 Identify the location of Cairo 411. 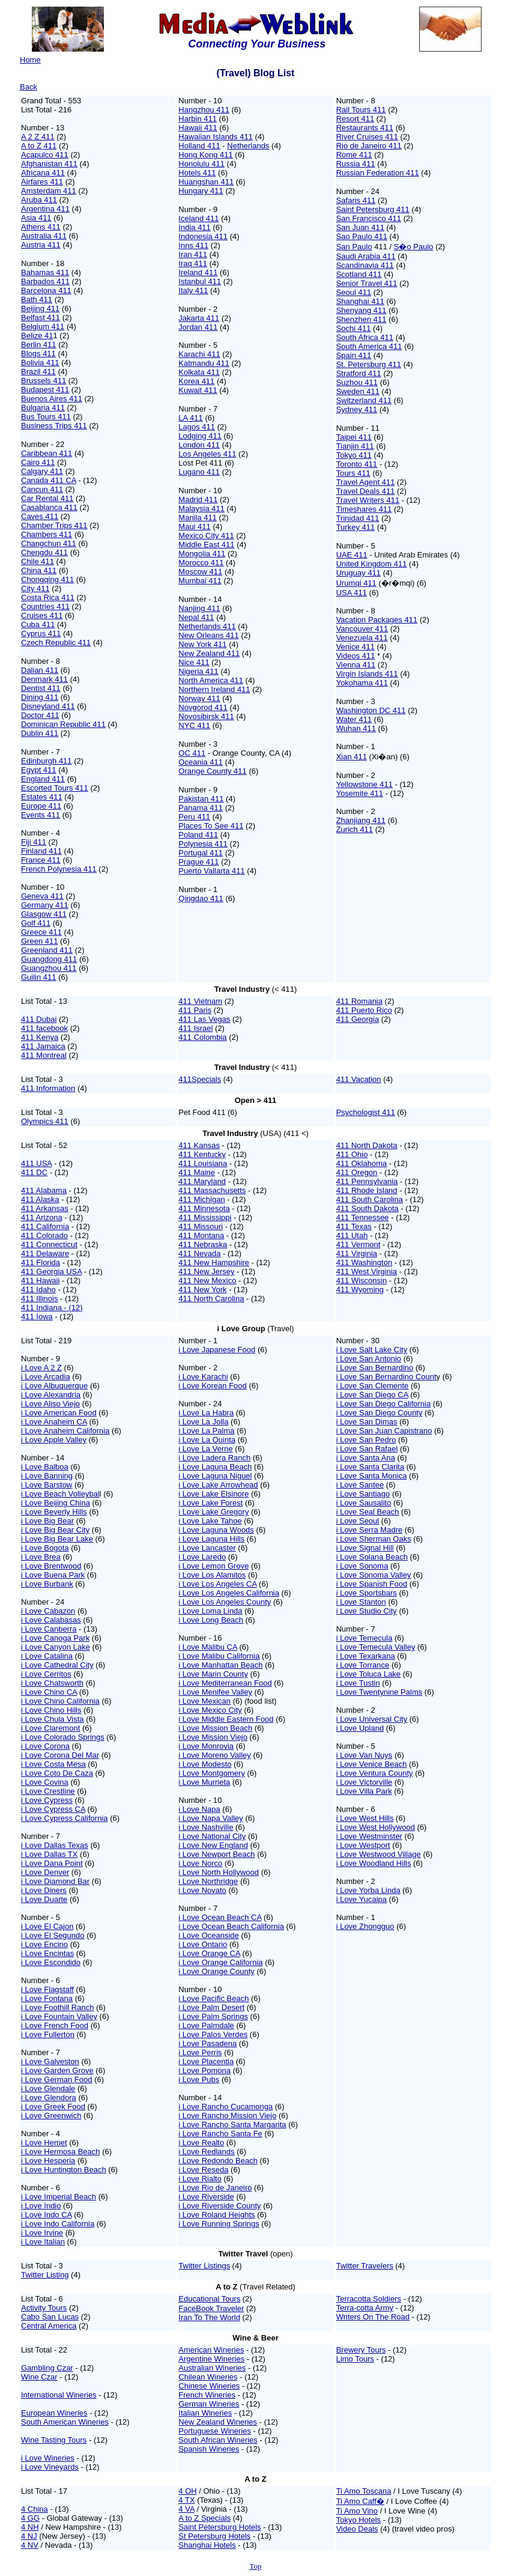
(38, 462).